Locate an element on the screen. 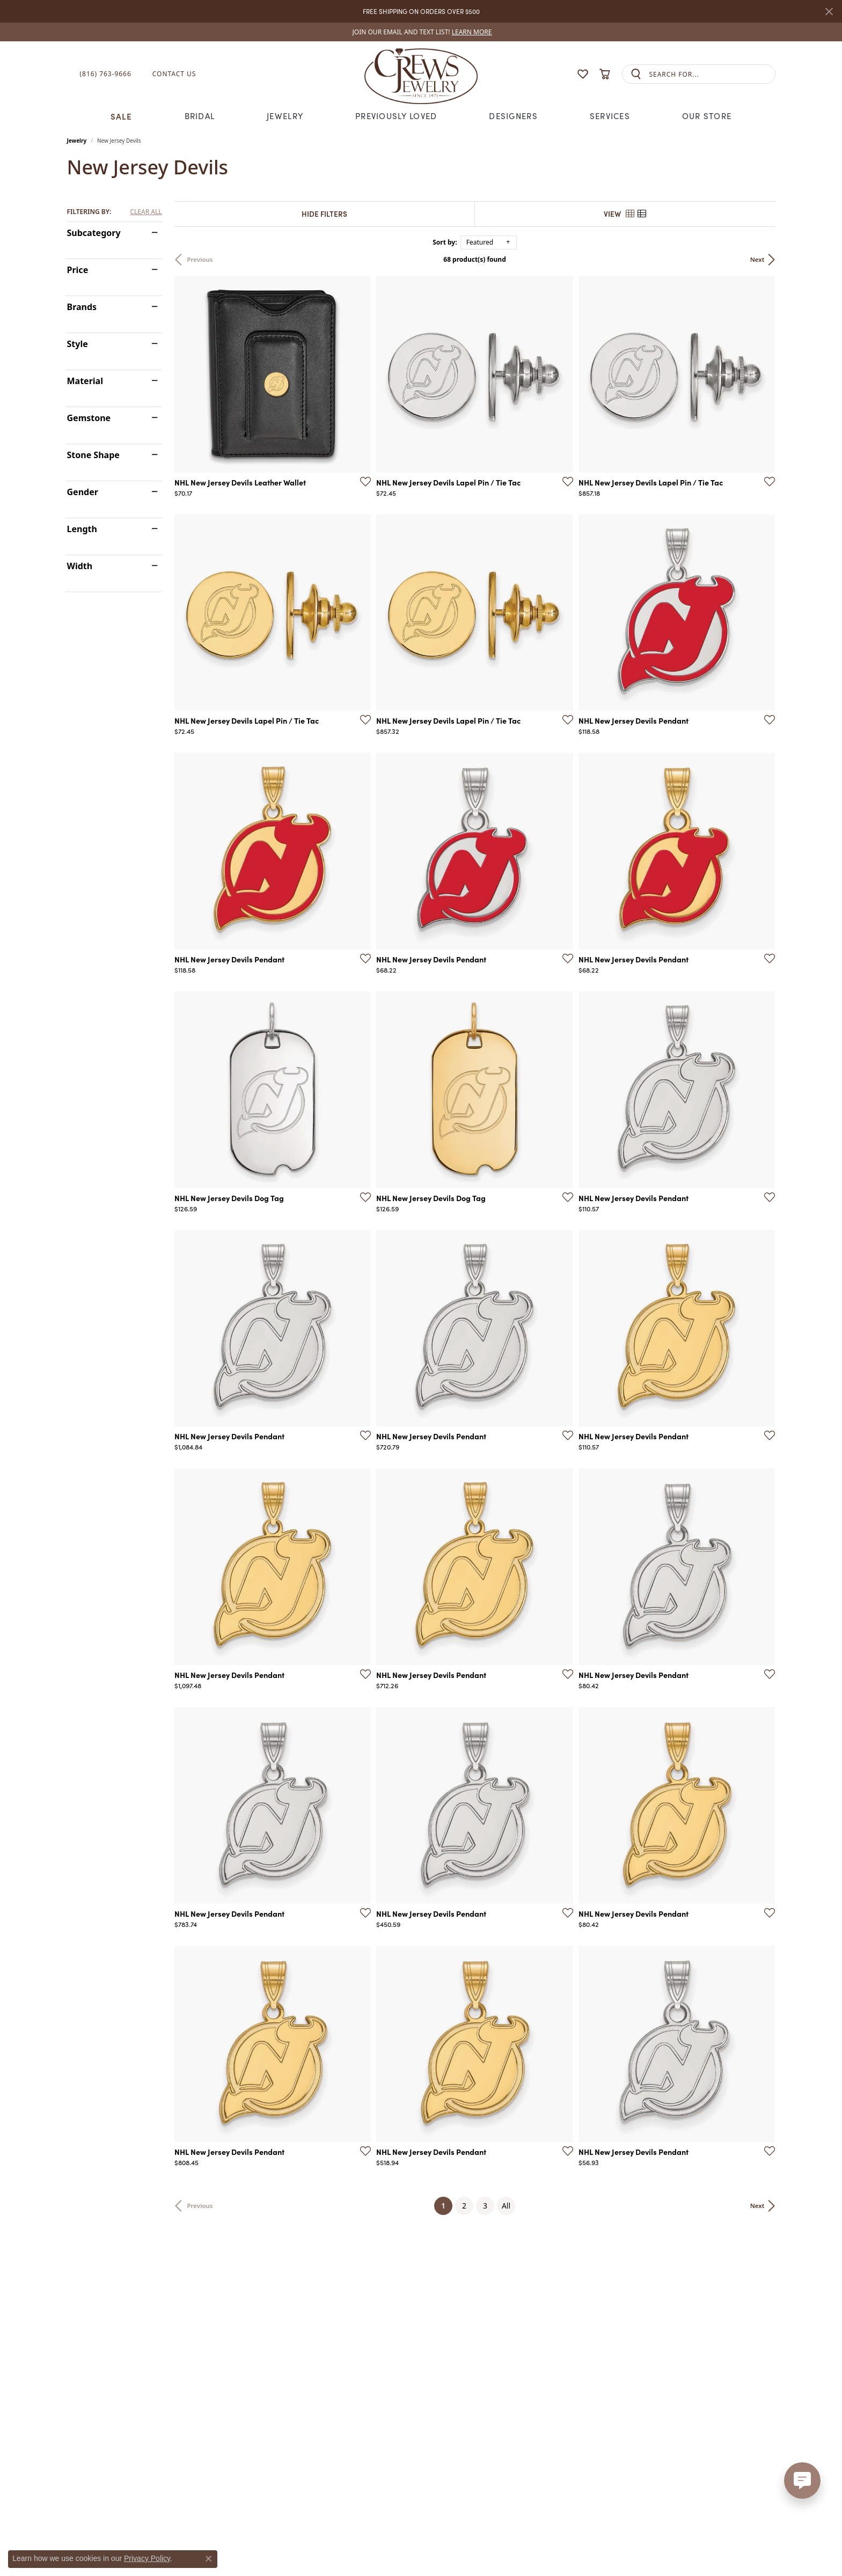  Designers is located at coordinates (513, 116).